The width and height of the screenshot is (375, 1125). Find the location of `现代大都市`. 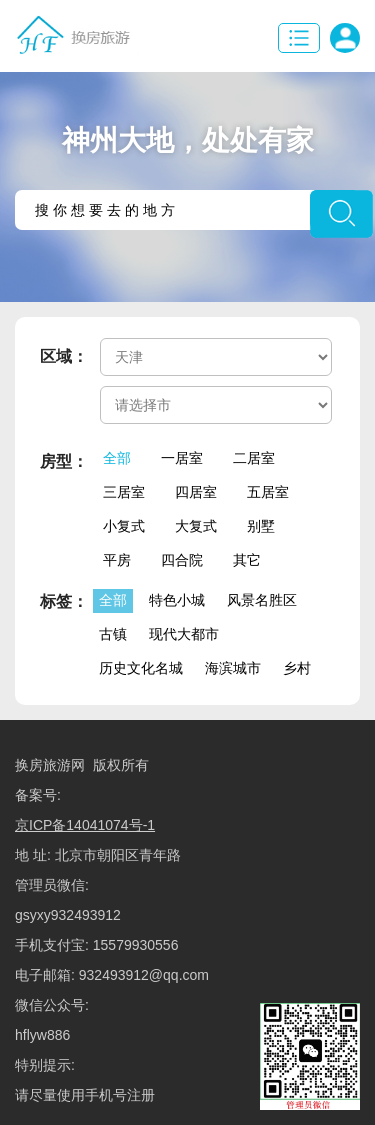

现代大都市 is located at coordinates (184, 634).